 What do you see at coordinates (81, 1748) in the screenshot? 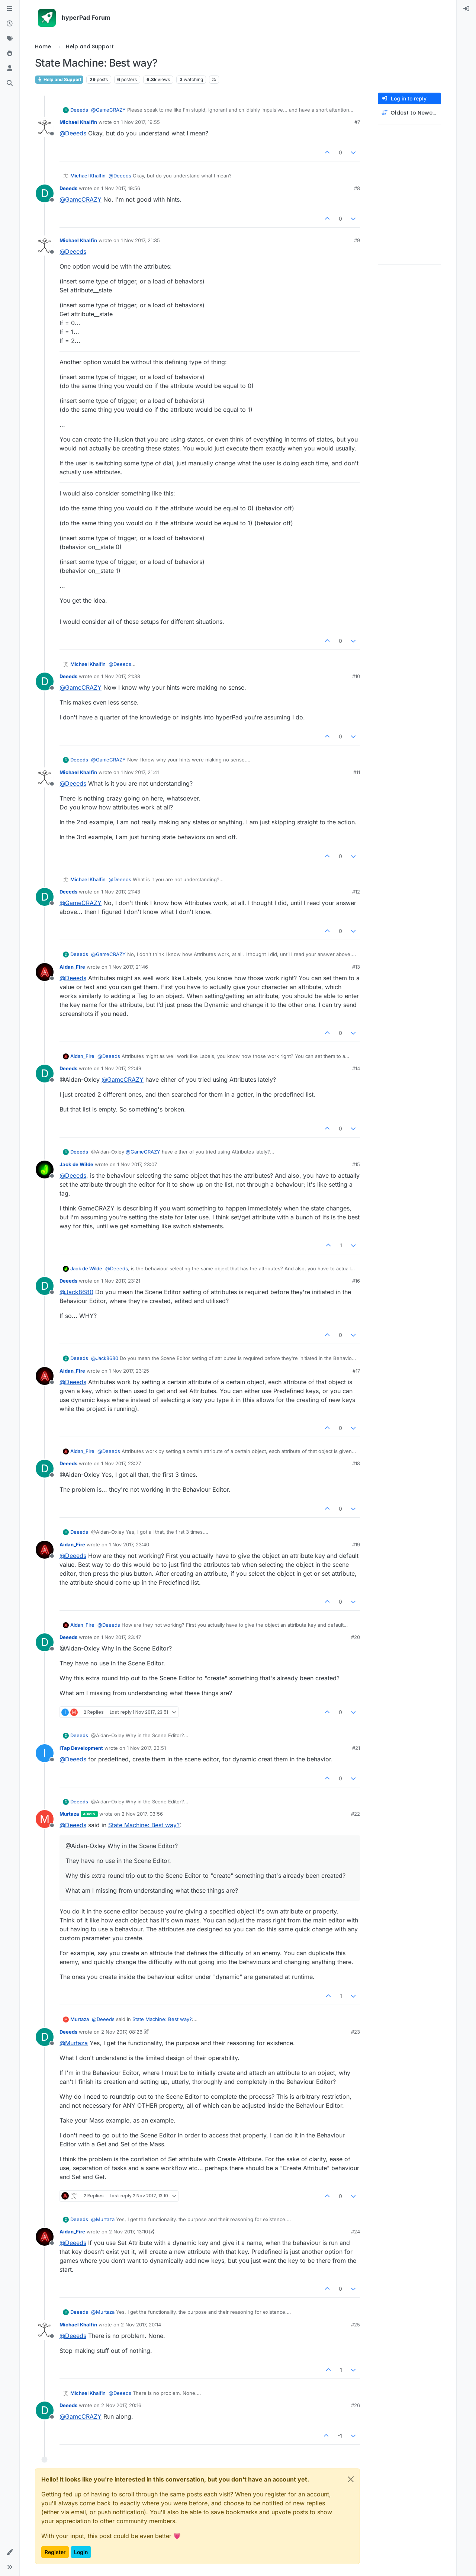
I see `iTap Development` at bounding box center [81, 1748].